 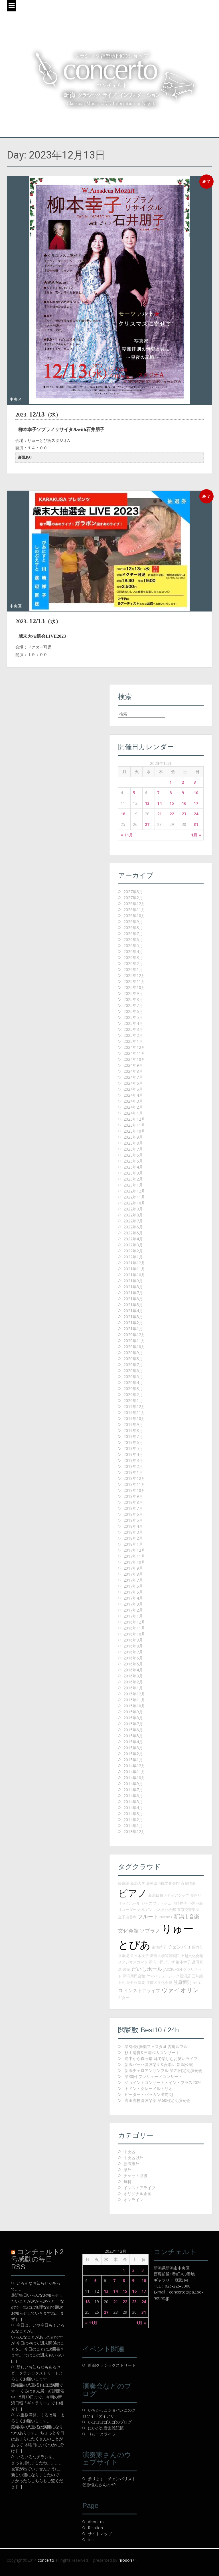 I want to click on 2025年3月, so click(x=133, y=1029).